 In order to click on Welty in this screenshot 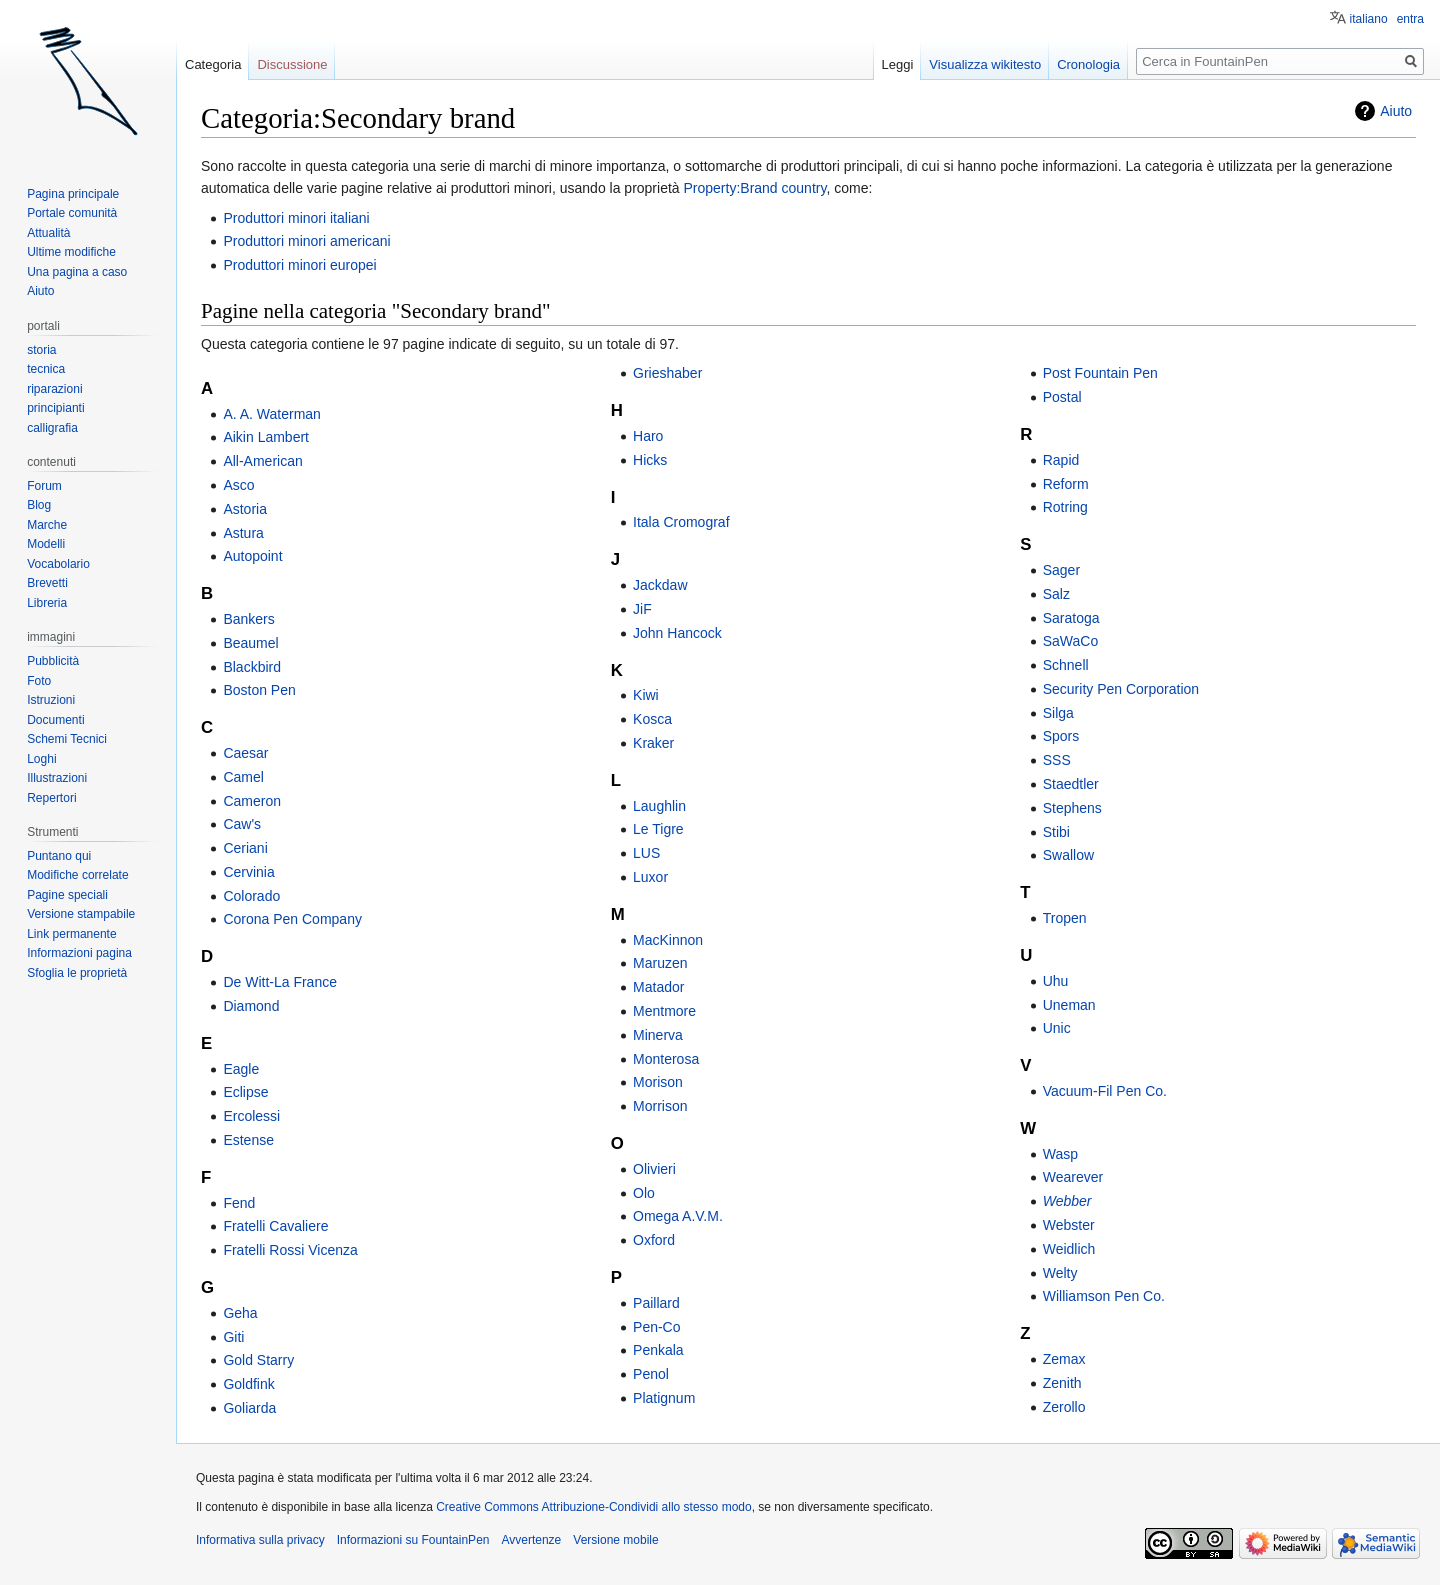, I will do `click(1060, 1273)`.